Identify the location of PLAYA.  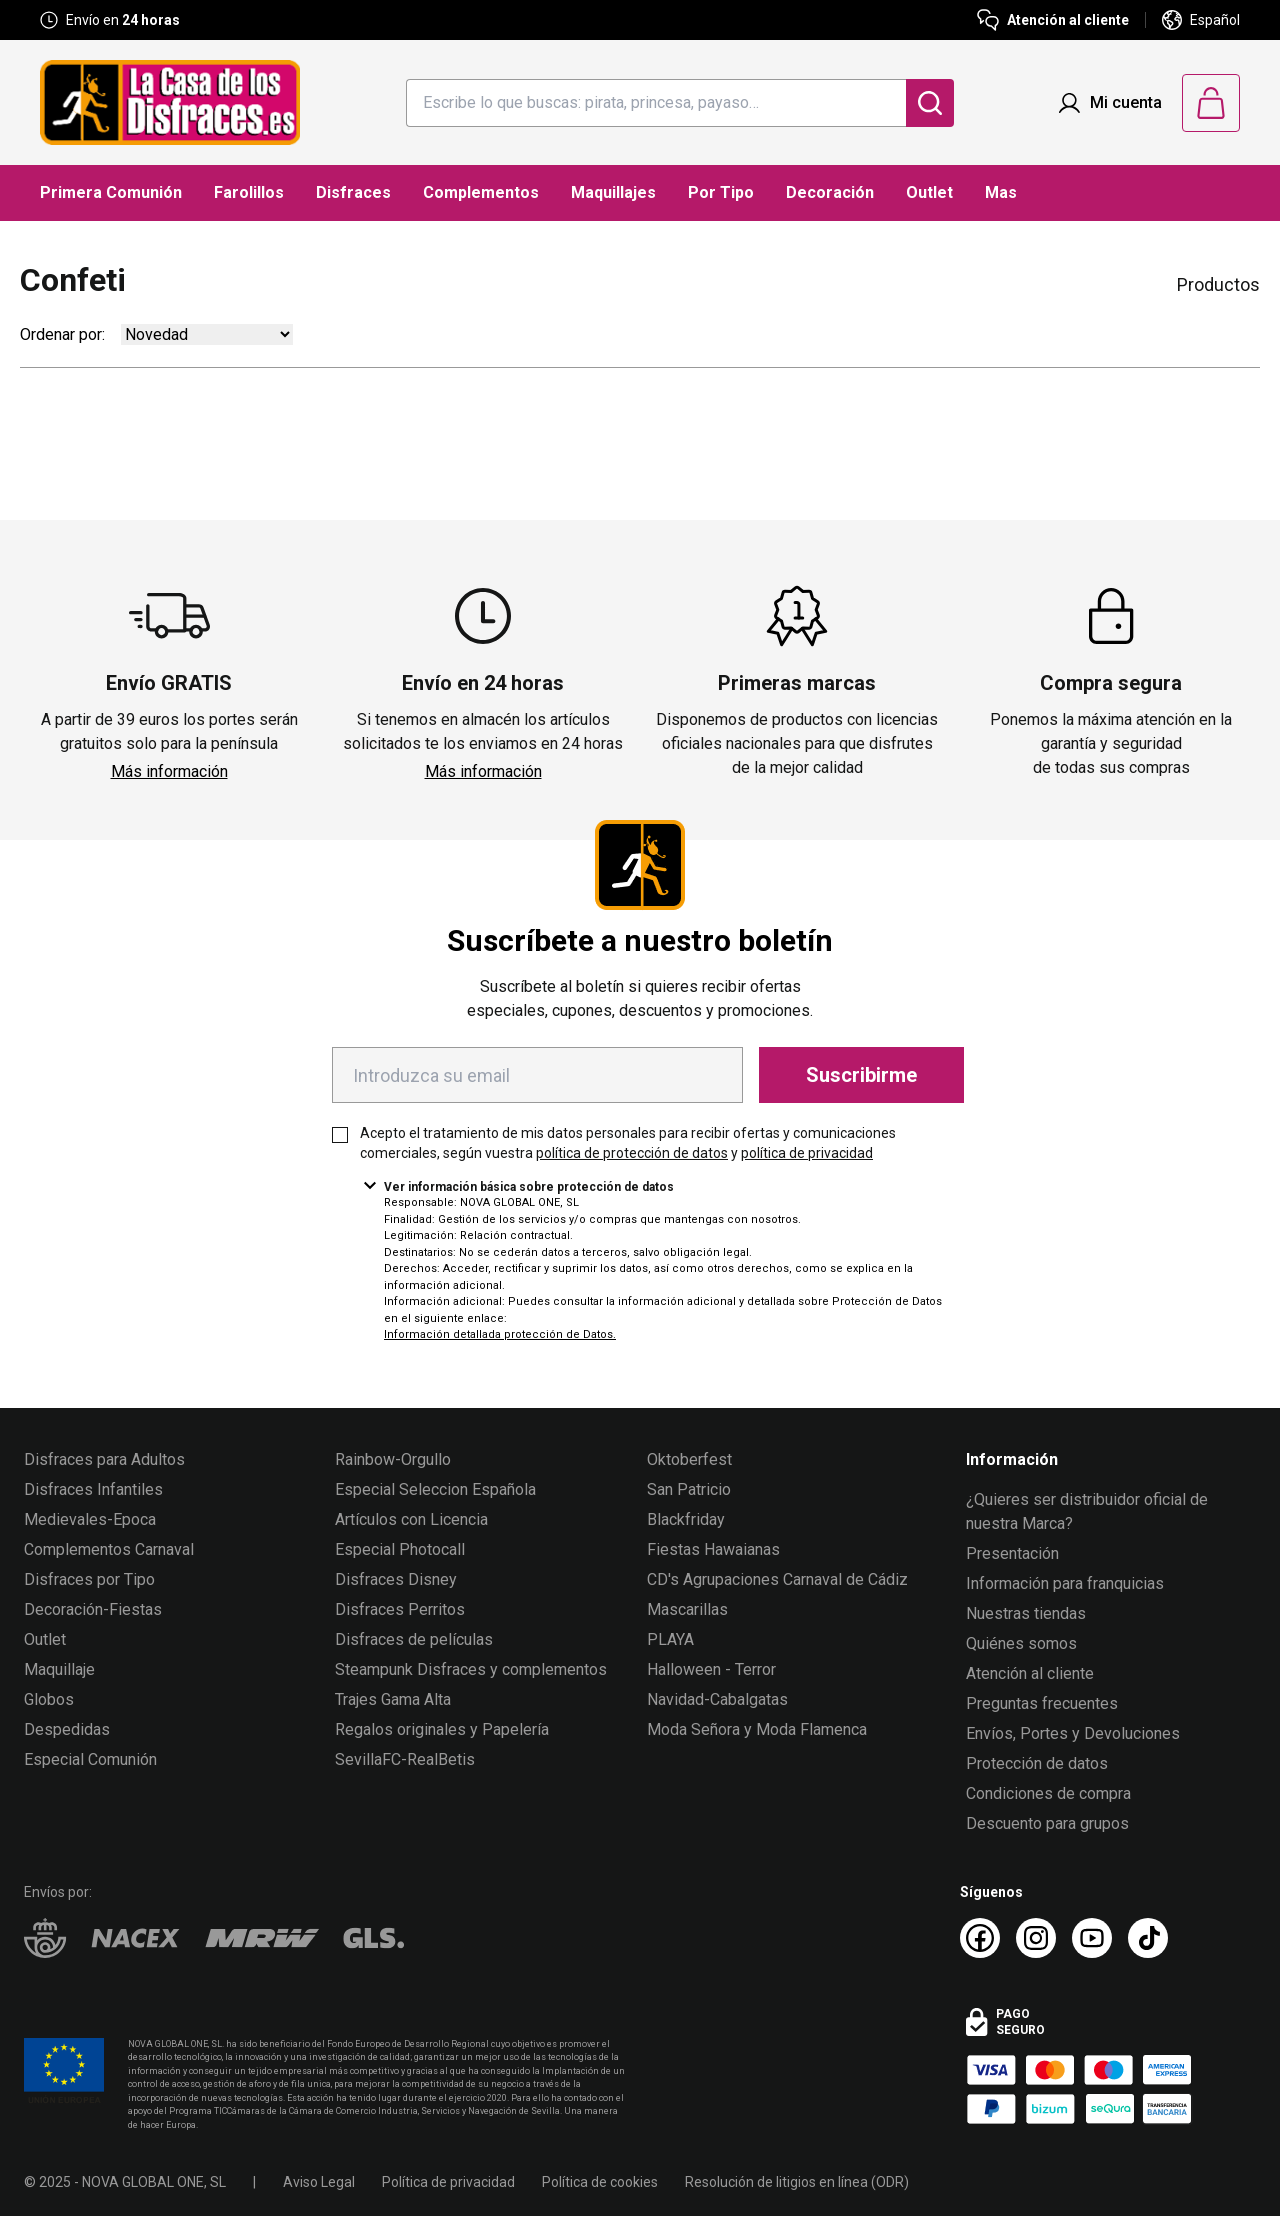
(670, 1639).